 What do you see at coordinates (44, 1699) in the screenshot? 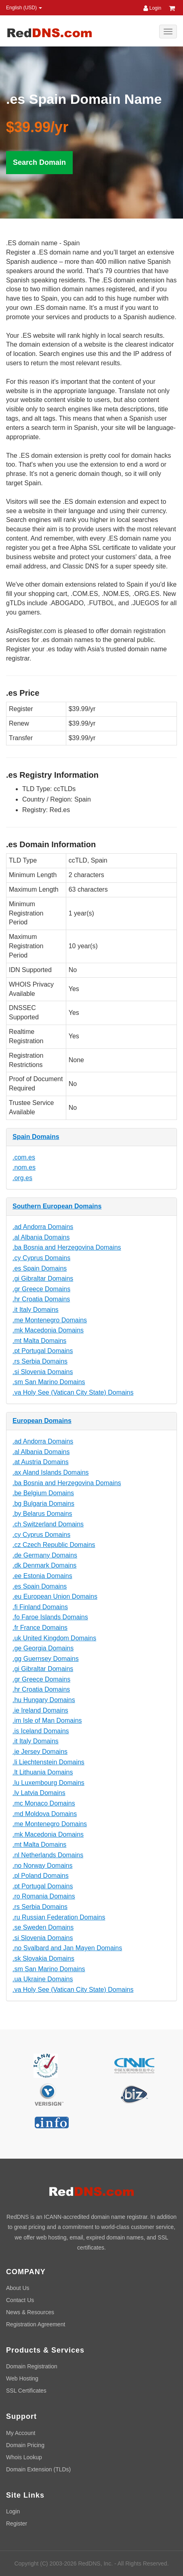
I see `.hu Hungary Domains` at bounding box center [44, 1699].